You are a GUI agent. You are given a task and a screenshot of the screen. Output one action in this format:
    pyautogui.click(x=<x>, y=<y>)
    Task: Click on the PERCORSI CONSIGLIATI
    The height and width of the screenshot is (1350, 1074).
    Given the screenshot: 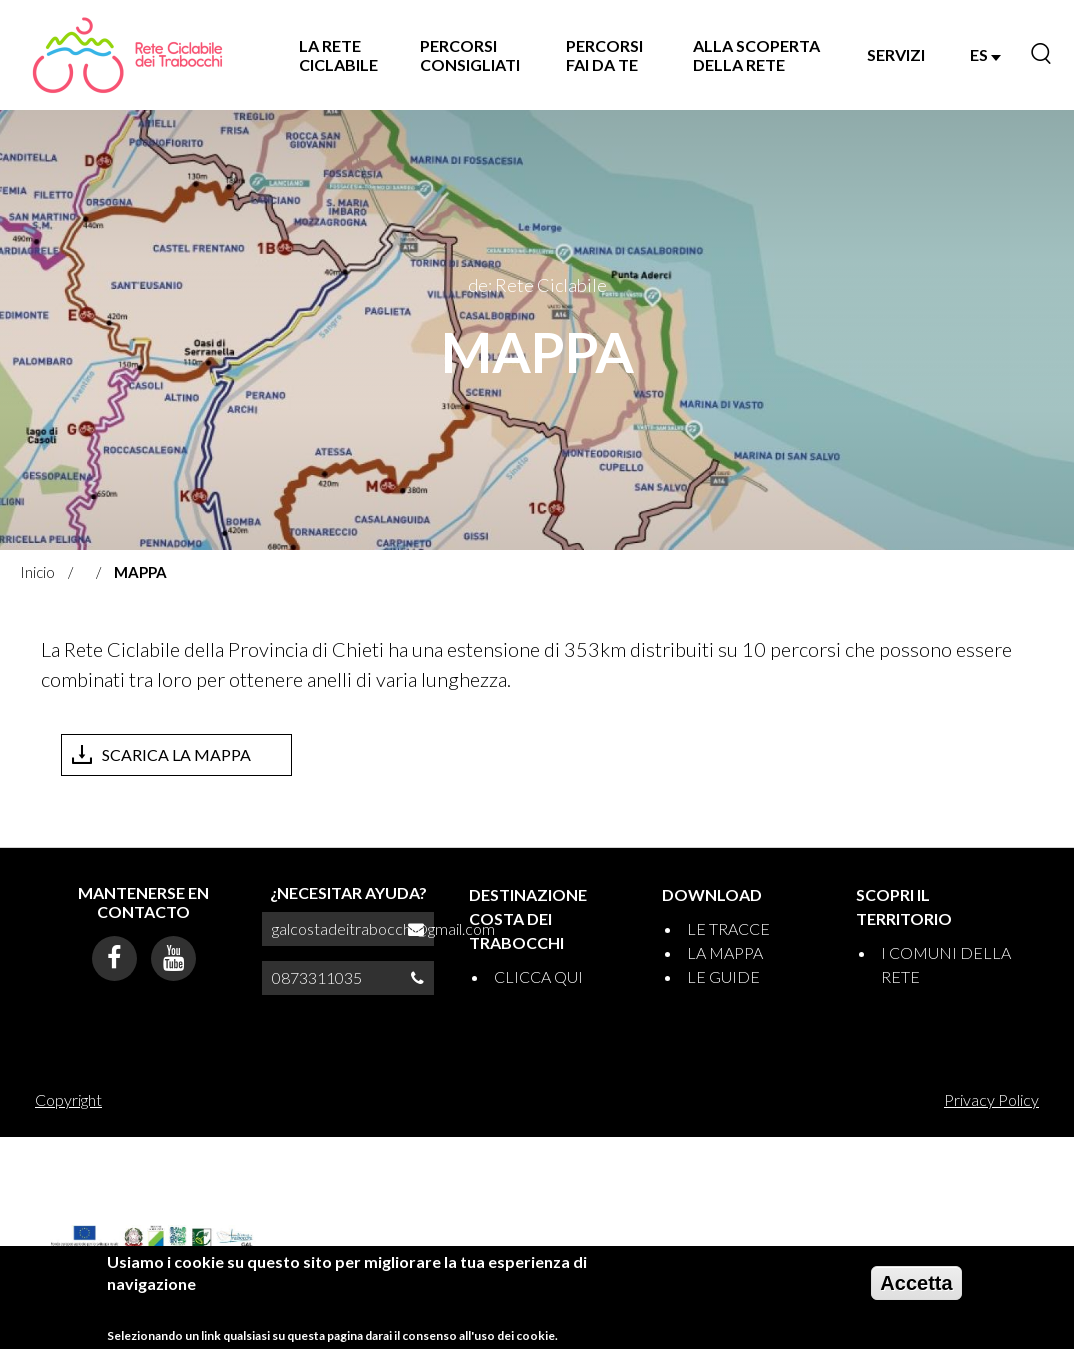 What is the action you would take?
    pyautogui.click(x=470, y=55)
    